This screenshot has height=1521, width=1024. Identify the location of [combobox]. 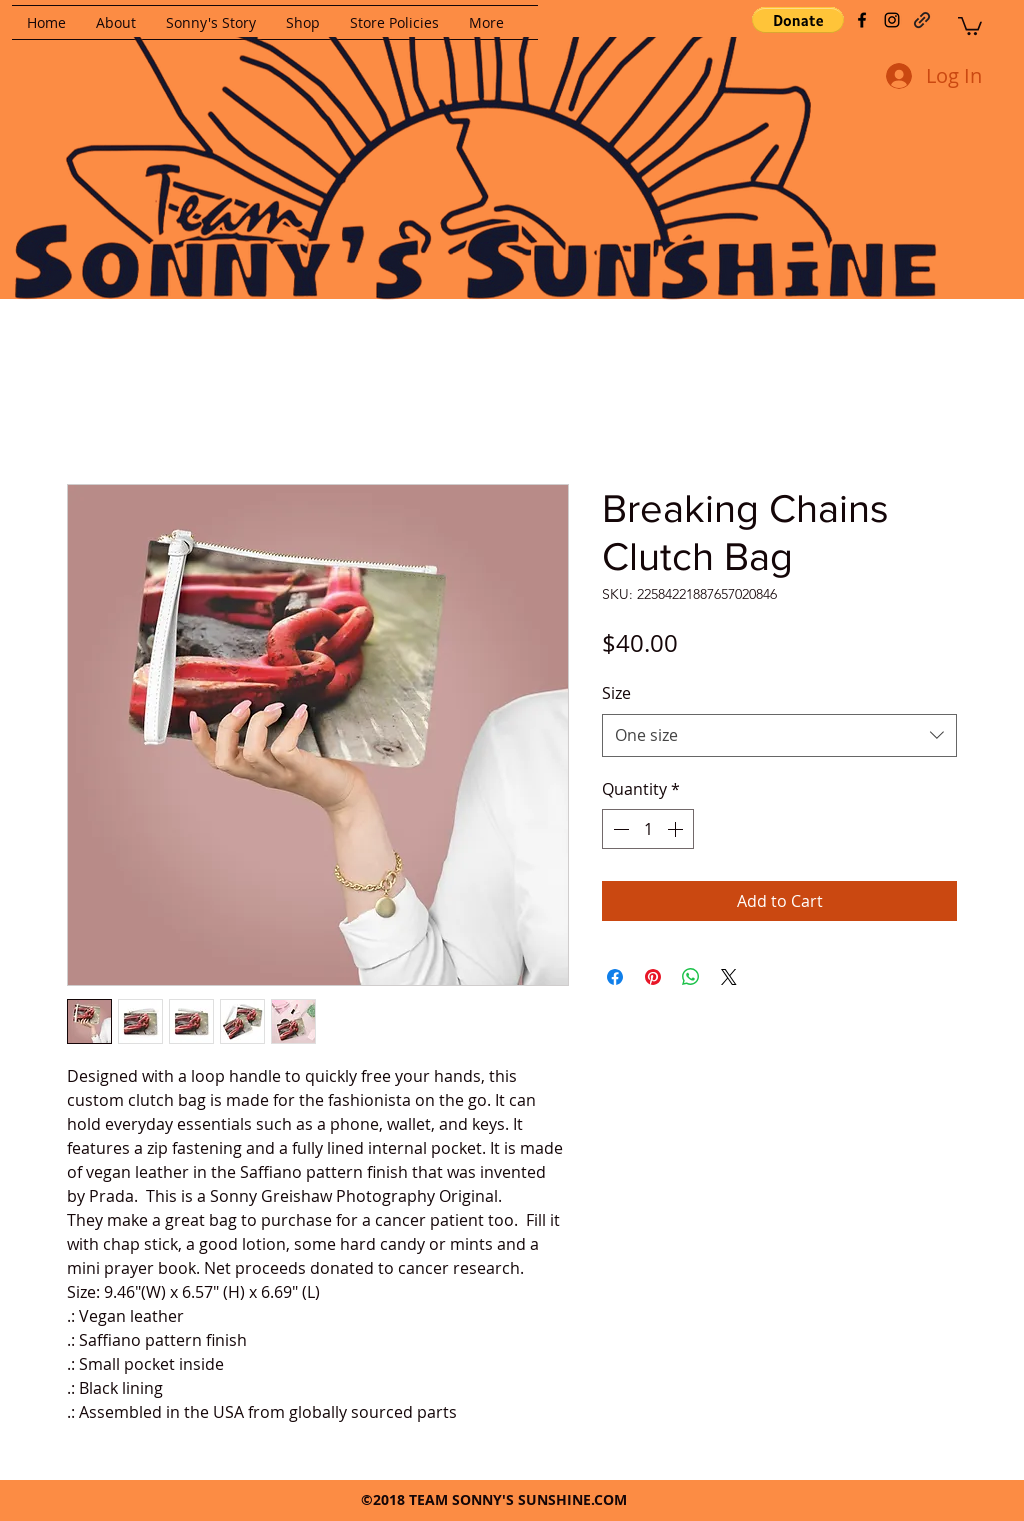
(779, 735).